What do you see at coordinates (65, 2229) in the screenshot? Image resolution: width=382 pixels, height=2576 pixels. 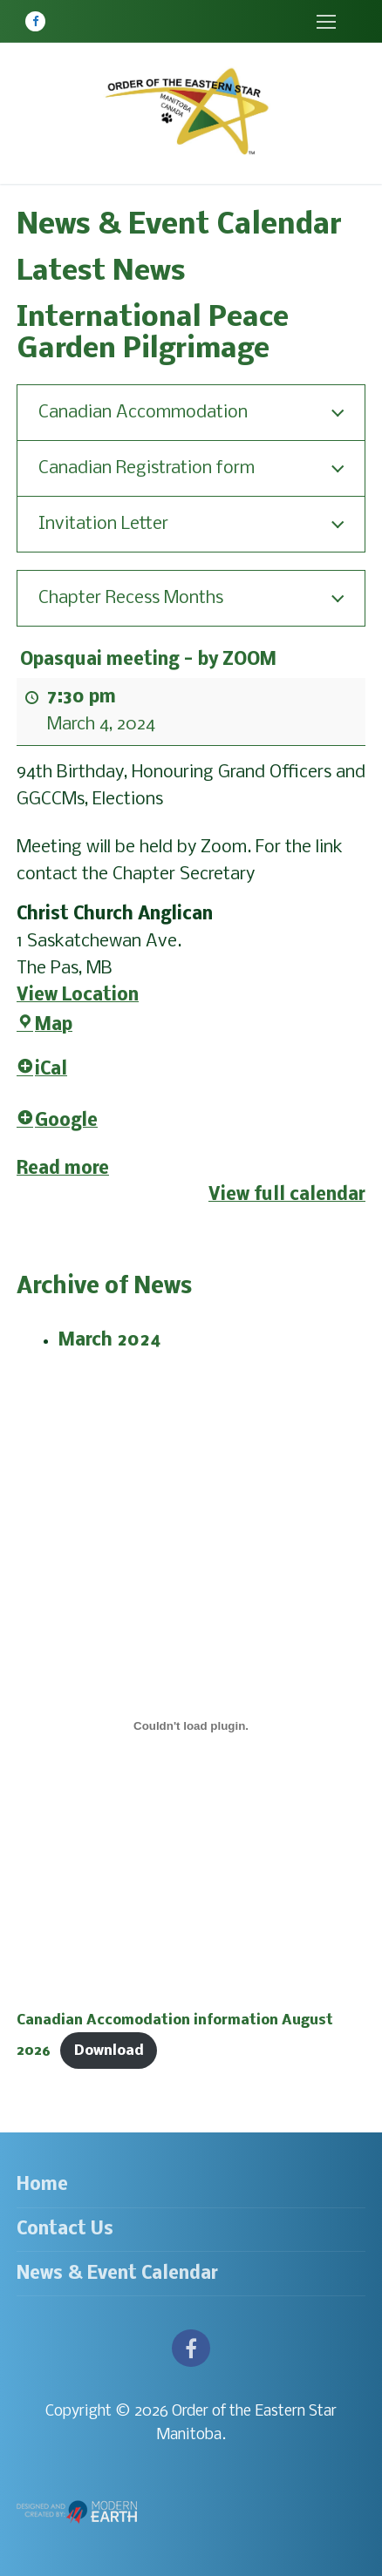 I see `Contact Us` at bounding box center [65, 2229].